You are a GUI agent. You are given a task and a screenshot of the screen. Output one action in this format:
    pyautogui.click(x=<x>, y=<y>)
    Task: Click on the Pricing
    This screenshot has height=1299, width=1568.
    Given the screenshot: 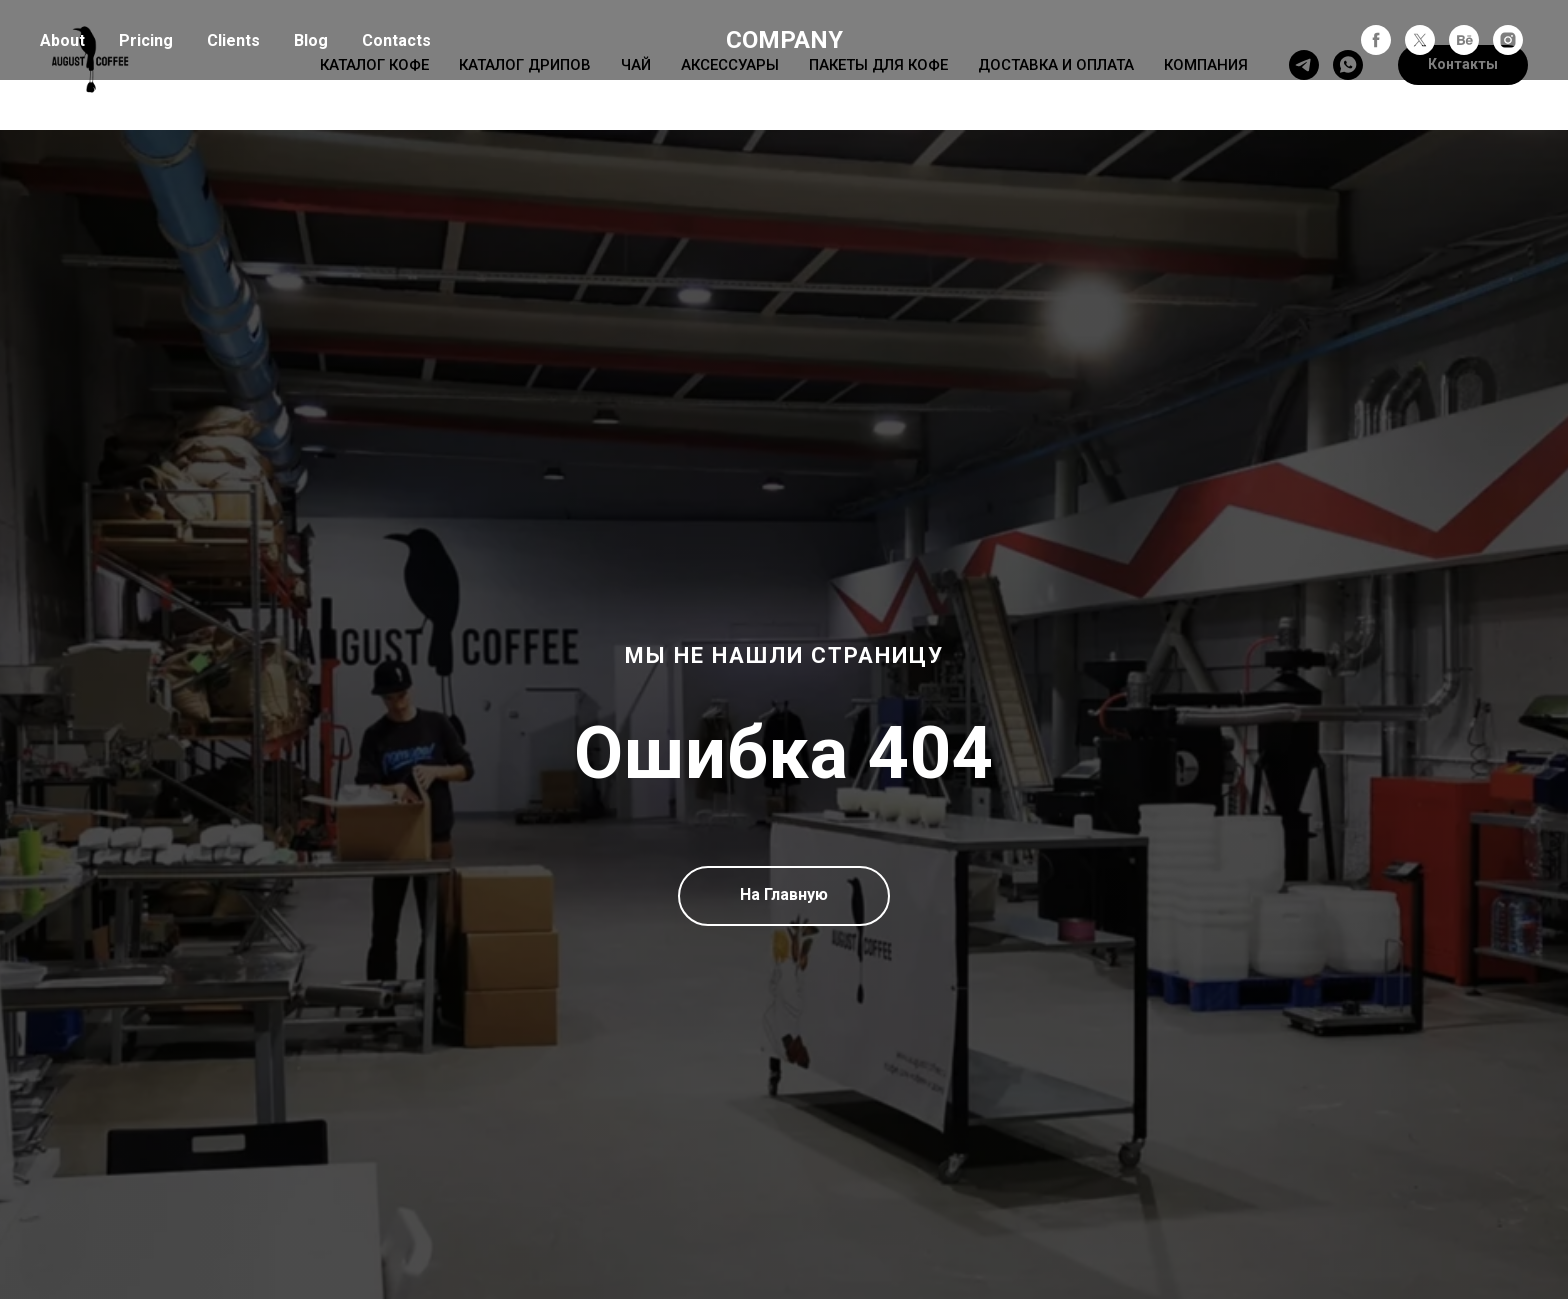 What is the action you would take?
    pyautogui.click(x=146, y=40)
    